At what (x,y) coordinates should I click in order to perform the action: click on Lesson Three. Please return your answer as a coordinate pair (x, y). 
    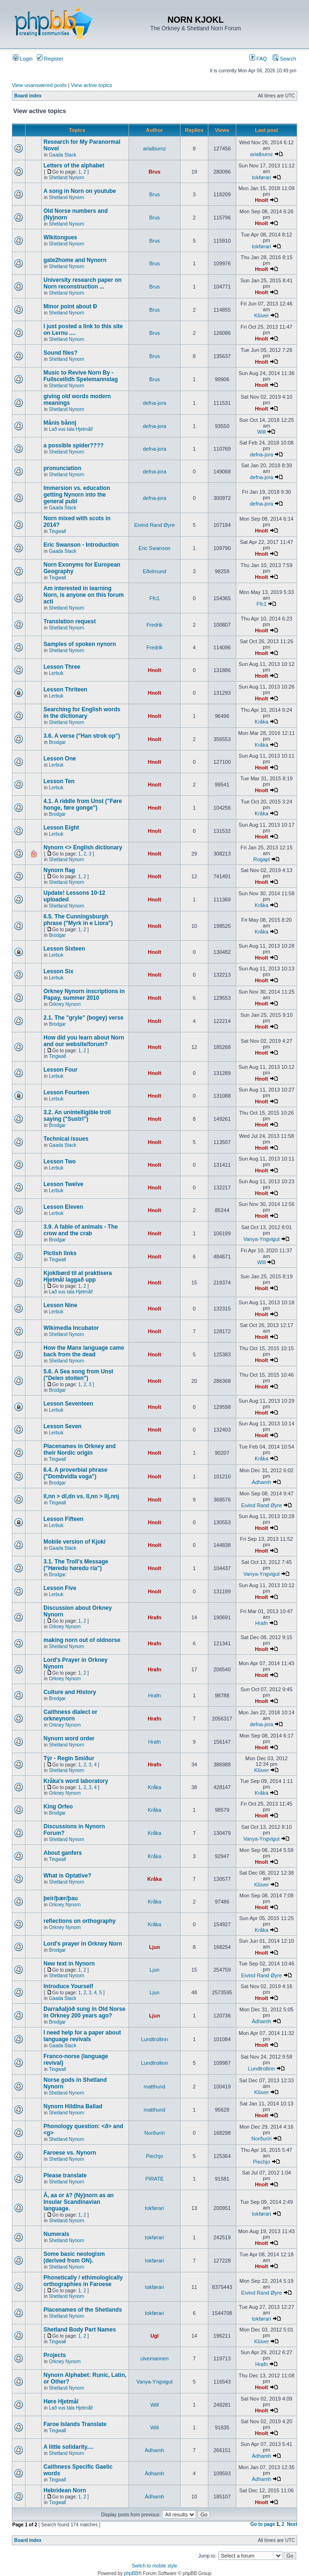
    Looking at the image, I should click on (61, 667).